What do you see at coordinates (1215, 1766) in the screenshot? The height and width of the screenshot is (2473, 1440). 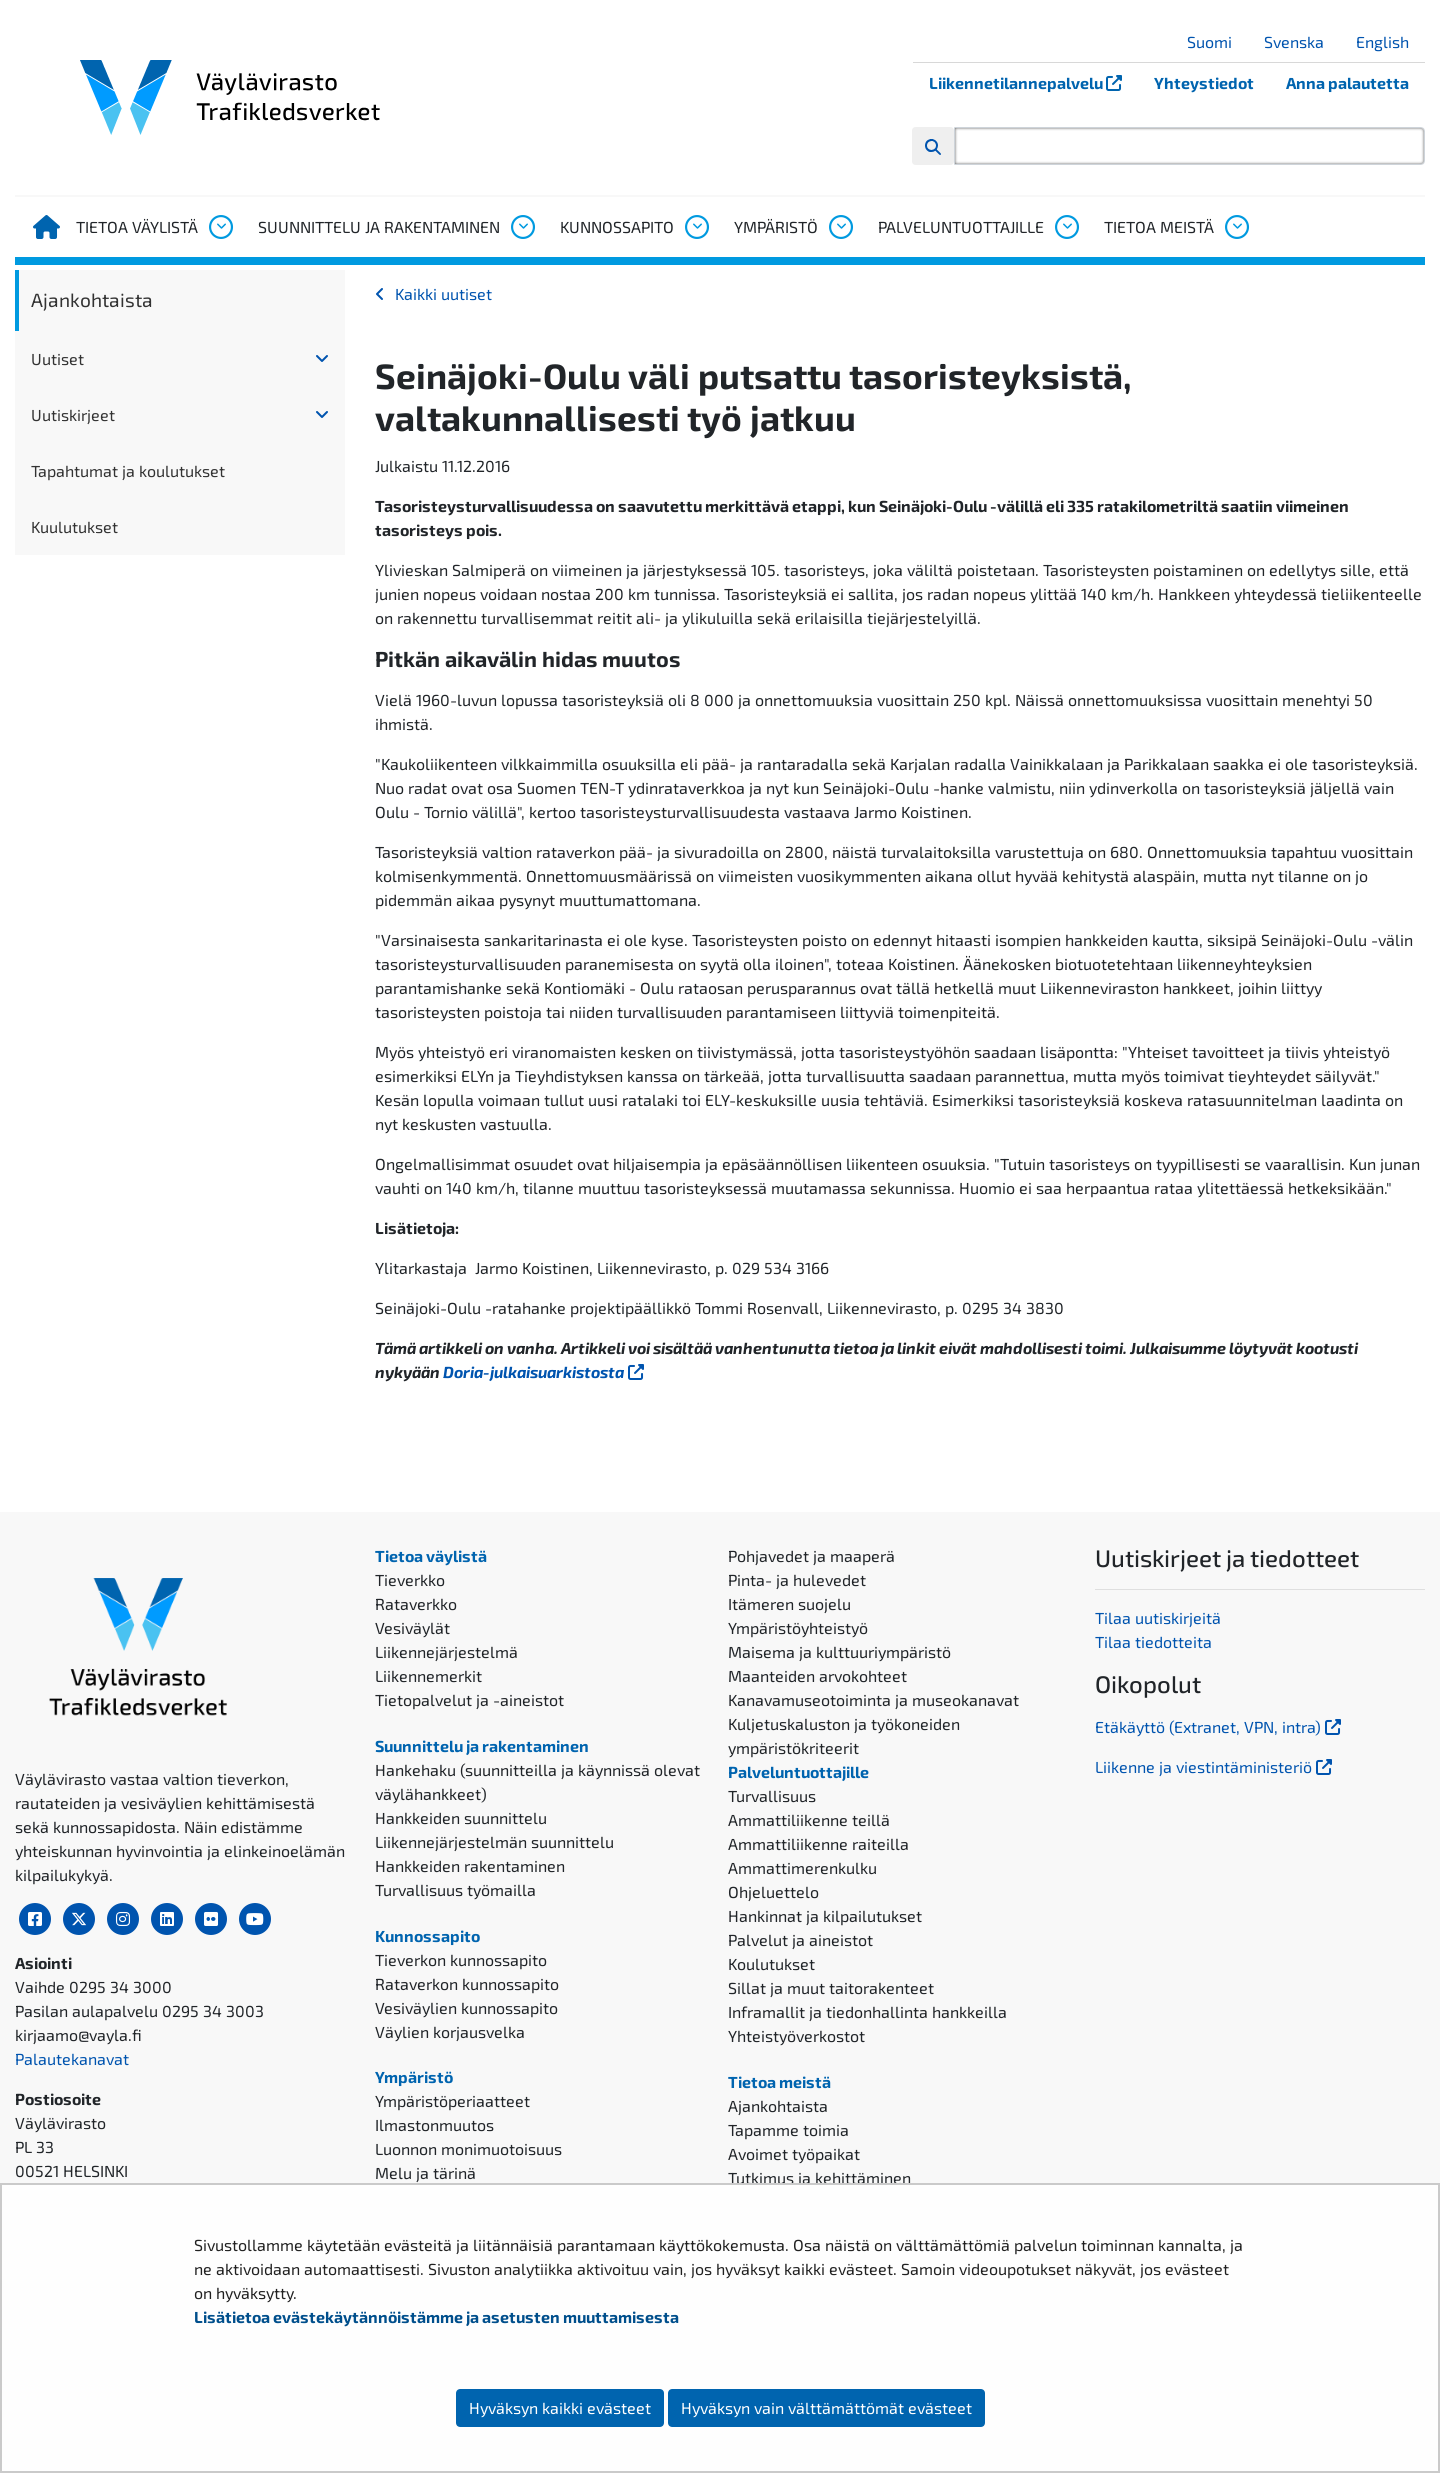 I see `Liikenne ja viestintäministeriö` at bounding box center [1215, 1766].